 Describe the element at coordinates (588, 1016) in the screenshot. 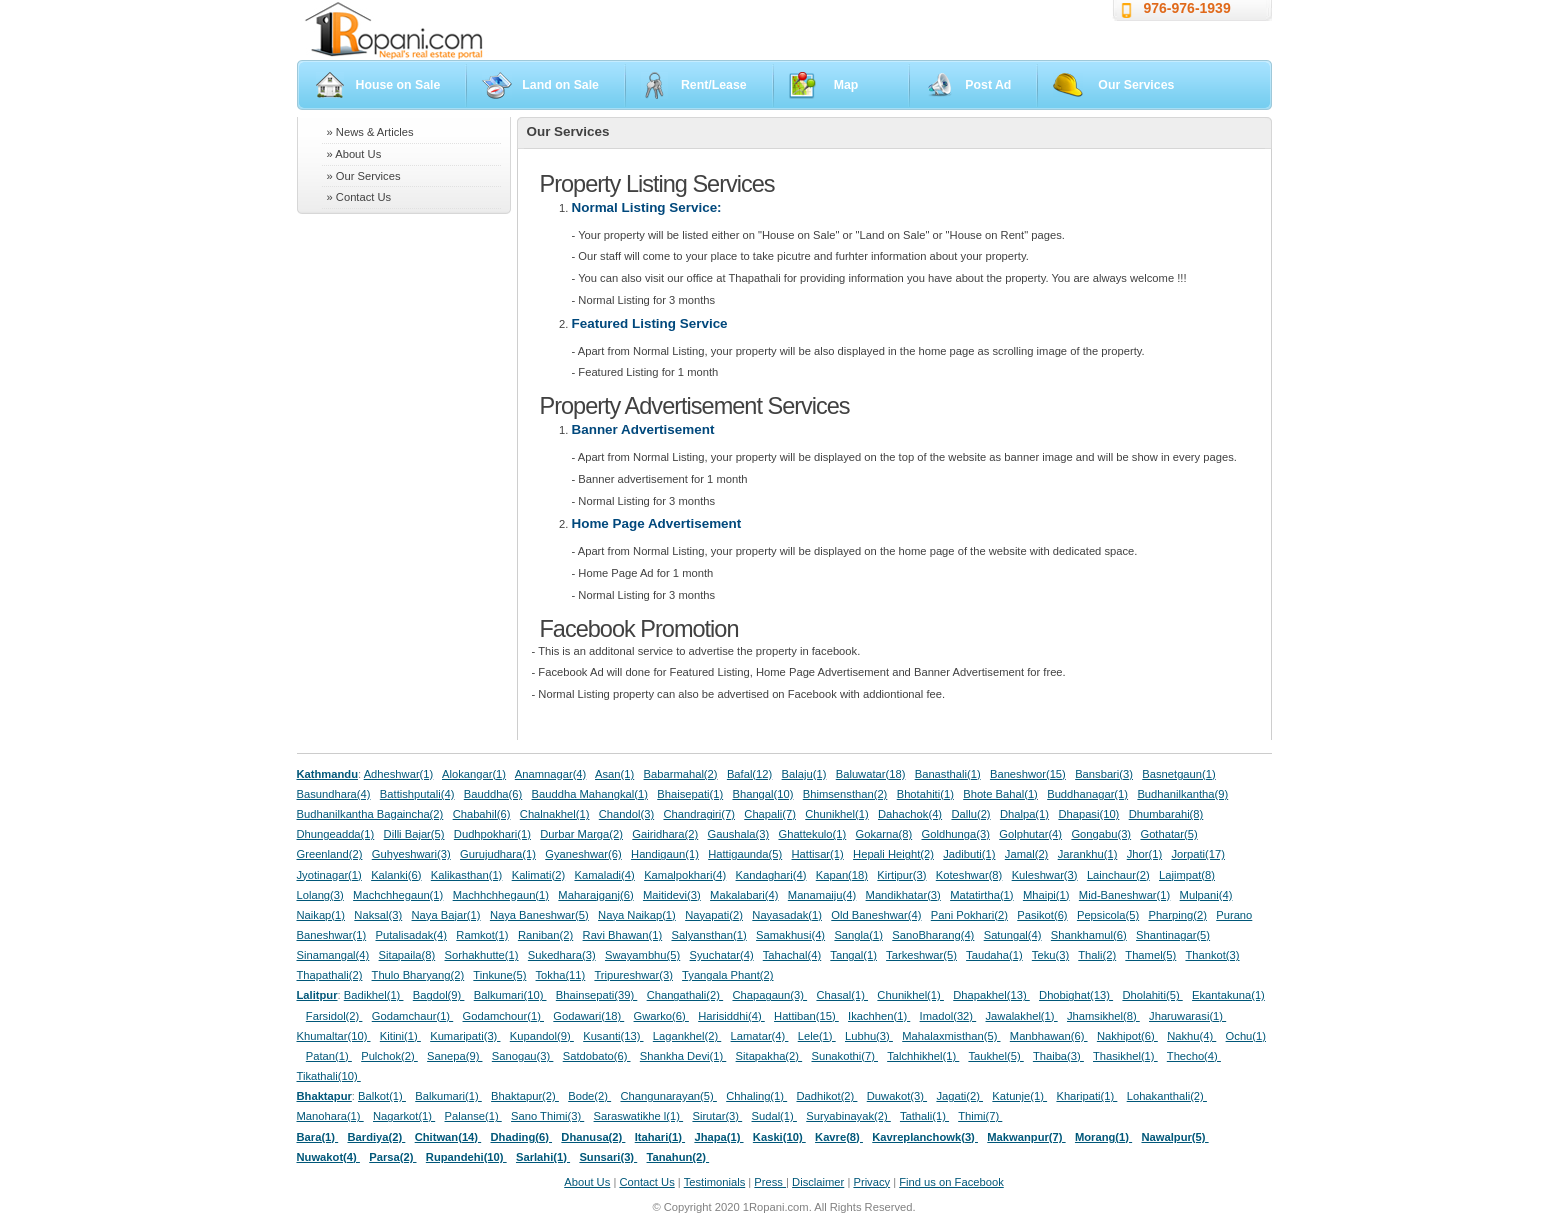

I see `Godawari(18)` at that location.